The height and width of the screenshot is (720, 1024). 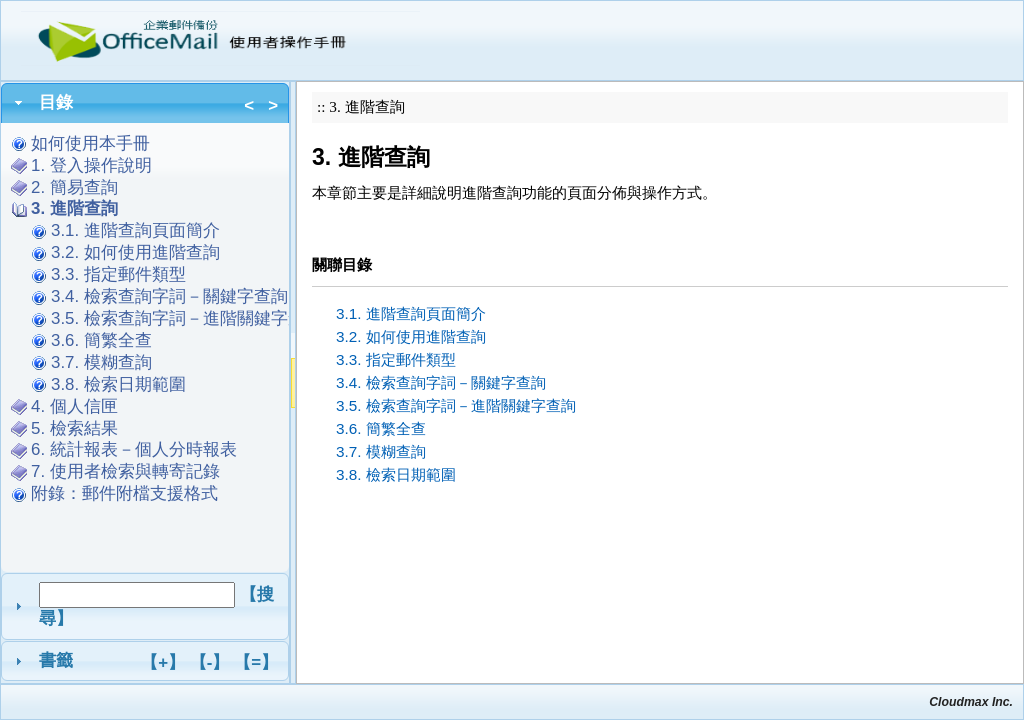 What do you see at coordinates (169, 296) in the screenshot?
I see `3.4. 檢索查詢字詞－關鍵字查詢` at bounding box center [169, 296].